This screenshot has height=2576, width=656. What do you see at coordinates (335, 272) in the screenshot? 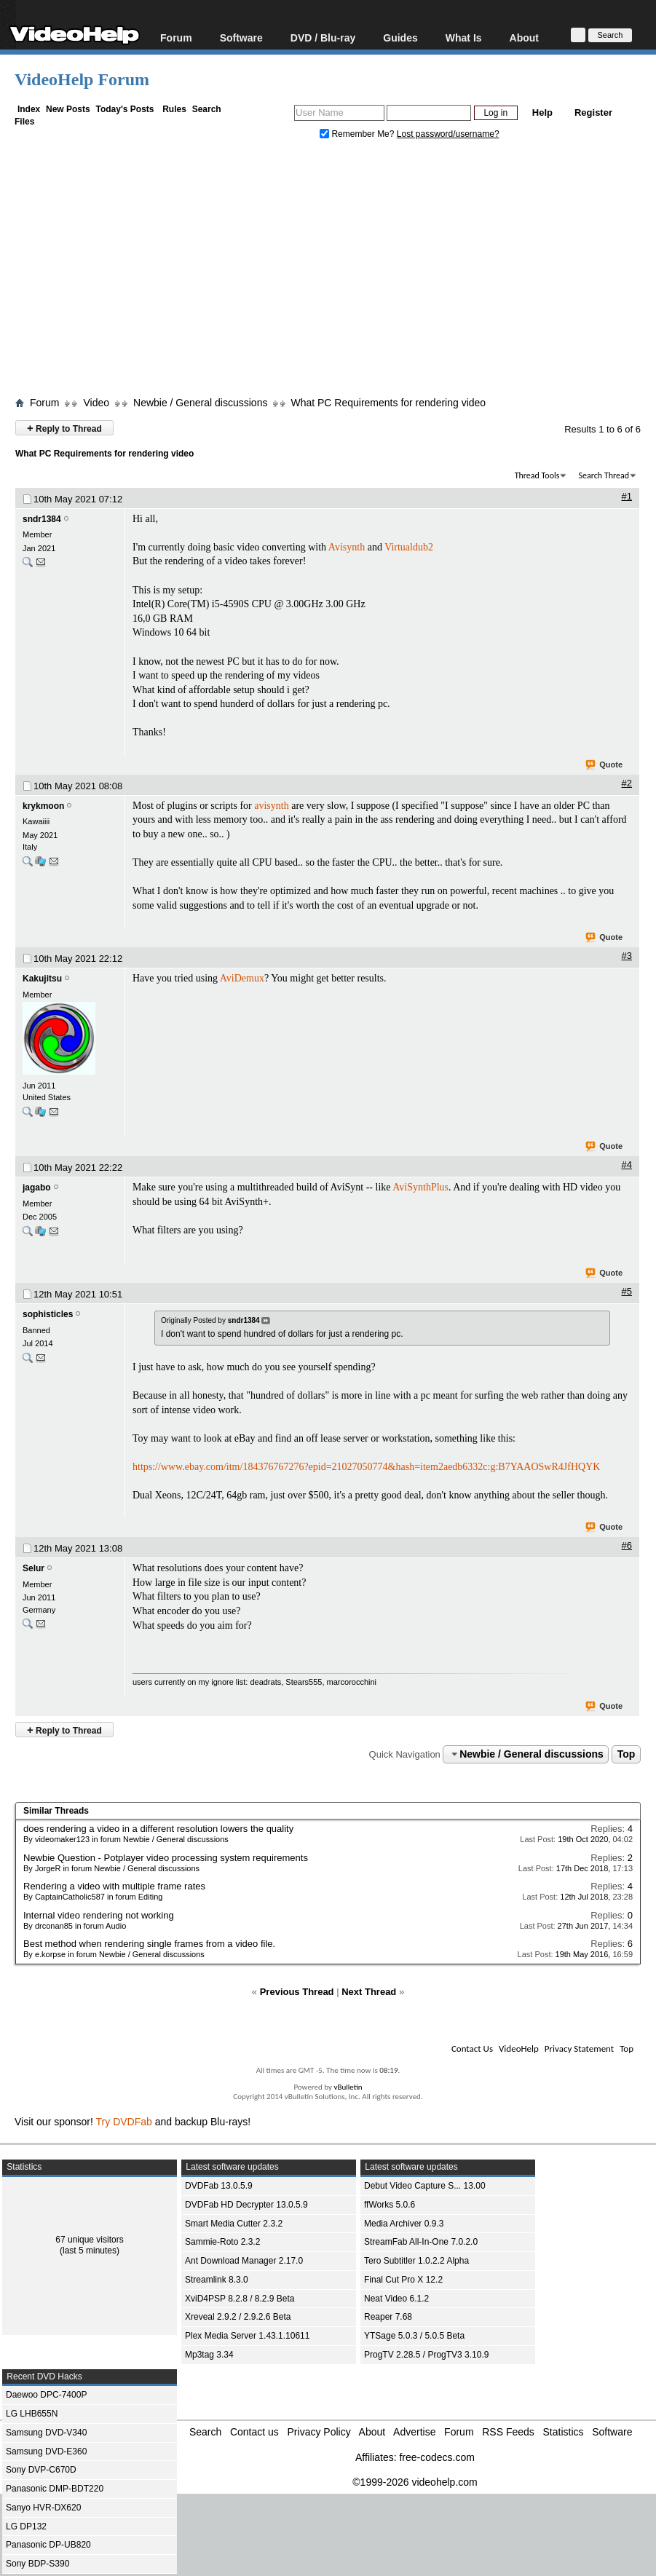
I see `[Advertisement]` at bounding box center [335, 272].